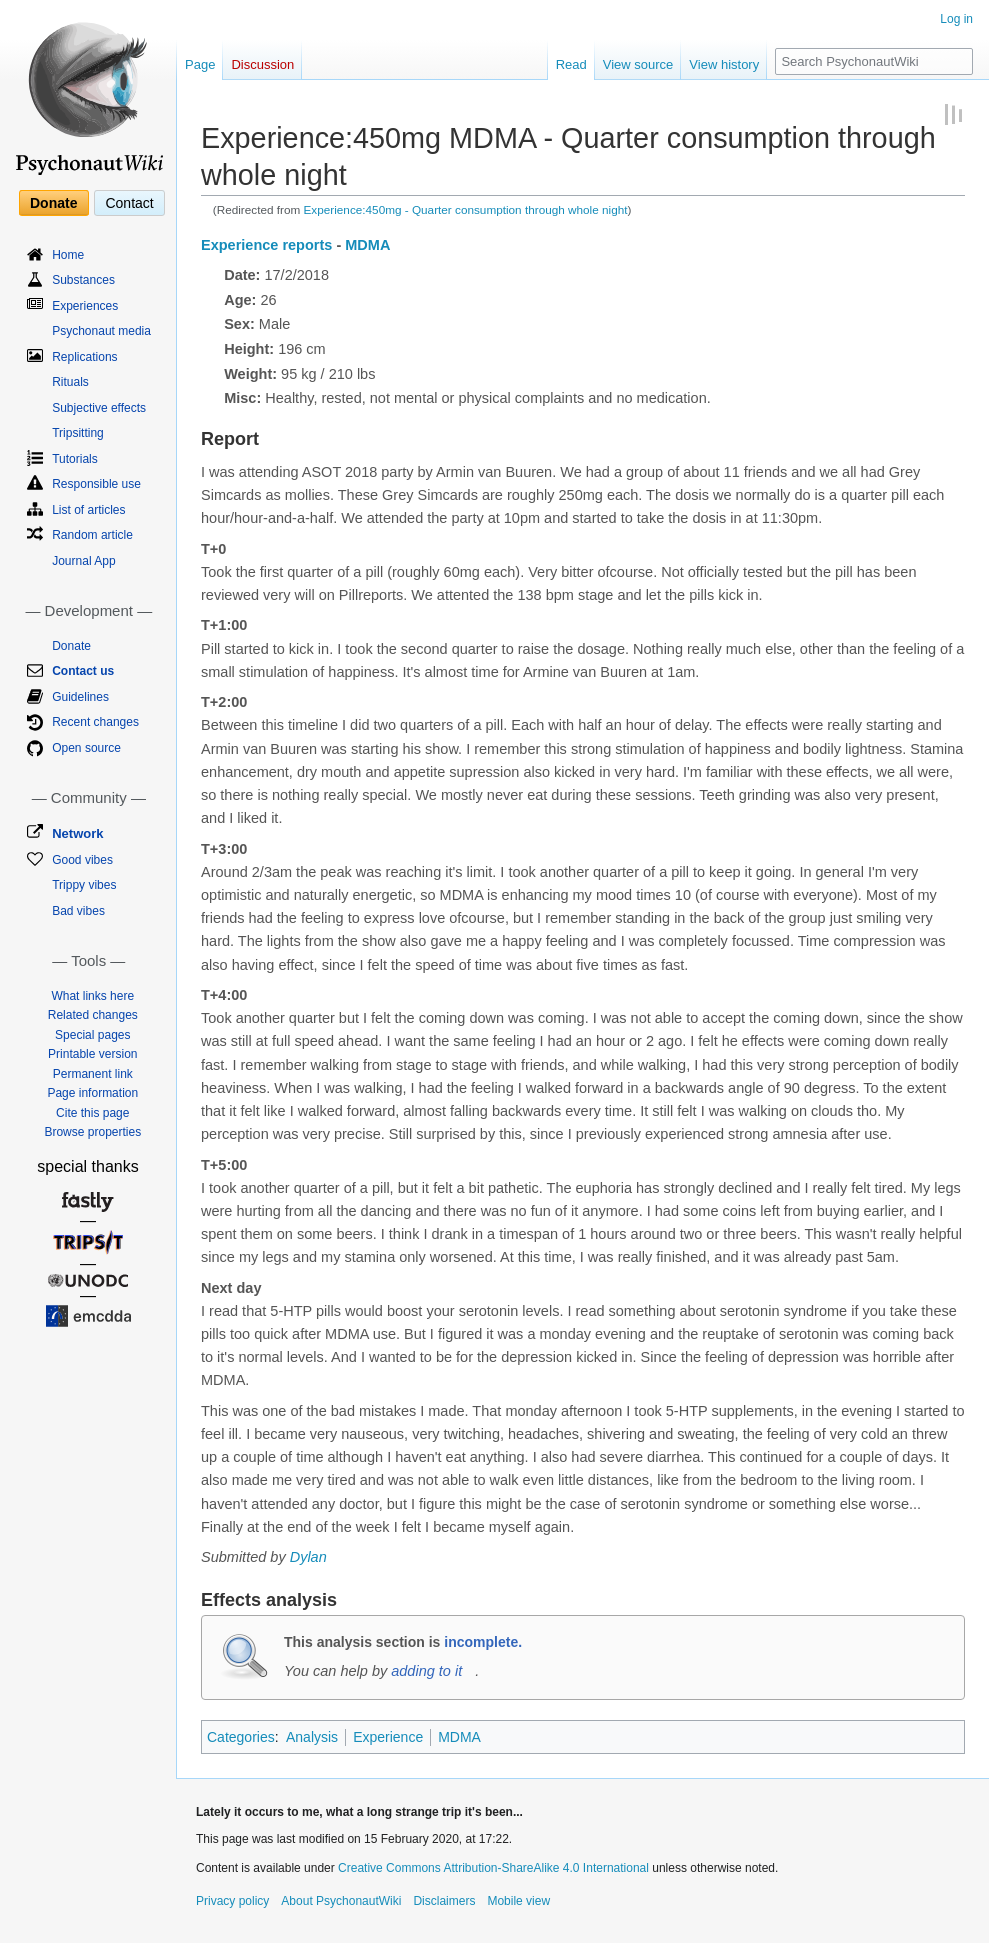 This screenshot has height=1943, width=989. What do you see at coordinates (200, 64) in the screenshot?
I see `Page` at bounding box center [200, 64].